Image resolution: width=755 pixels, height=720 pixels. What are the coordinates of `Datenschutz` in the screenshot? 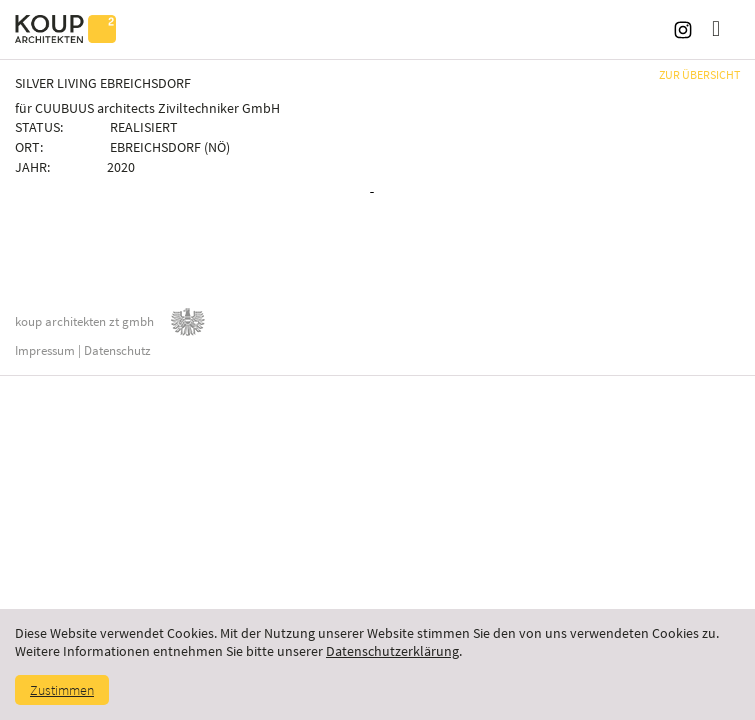 It's located at (117, 350).